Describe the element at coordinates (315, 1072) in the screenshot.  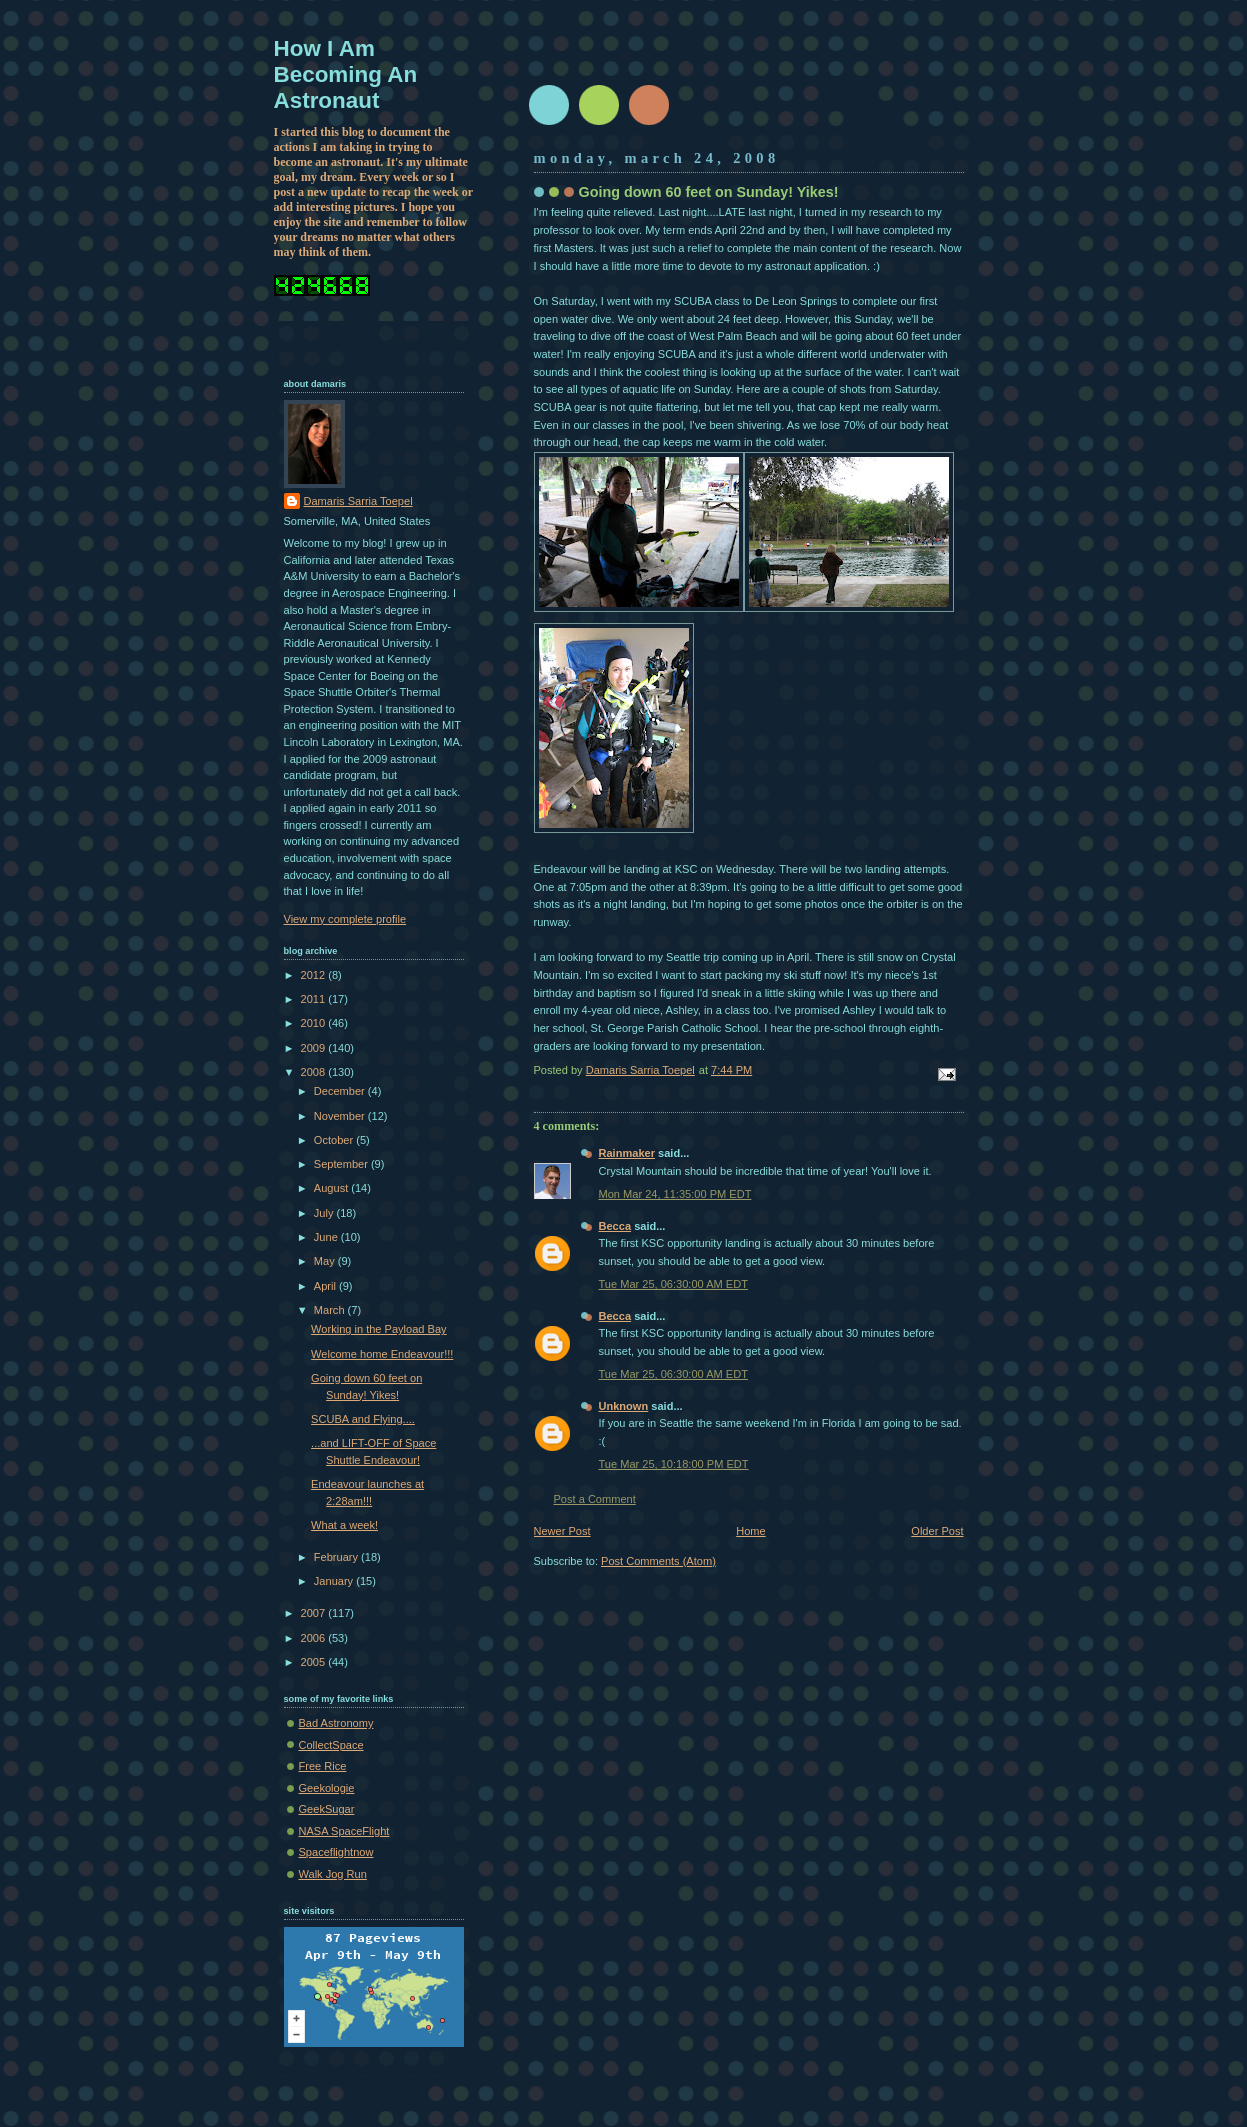
I see `2008` at that location.